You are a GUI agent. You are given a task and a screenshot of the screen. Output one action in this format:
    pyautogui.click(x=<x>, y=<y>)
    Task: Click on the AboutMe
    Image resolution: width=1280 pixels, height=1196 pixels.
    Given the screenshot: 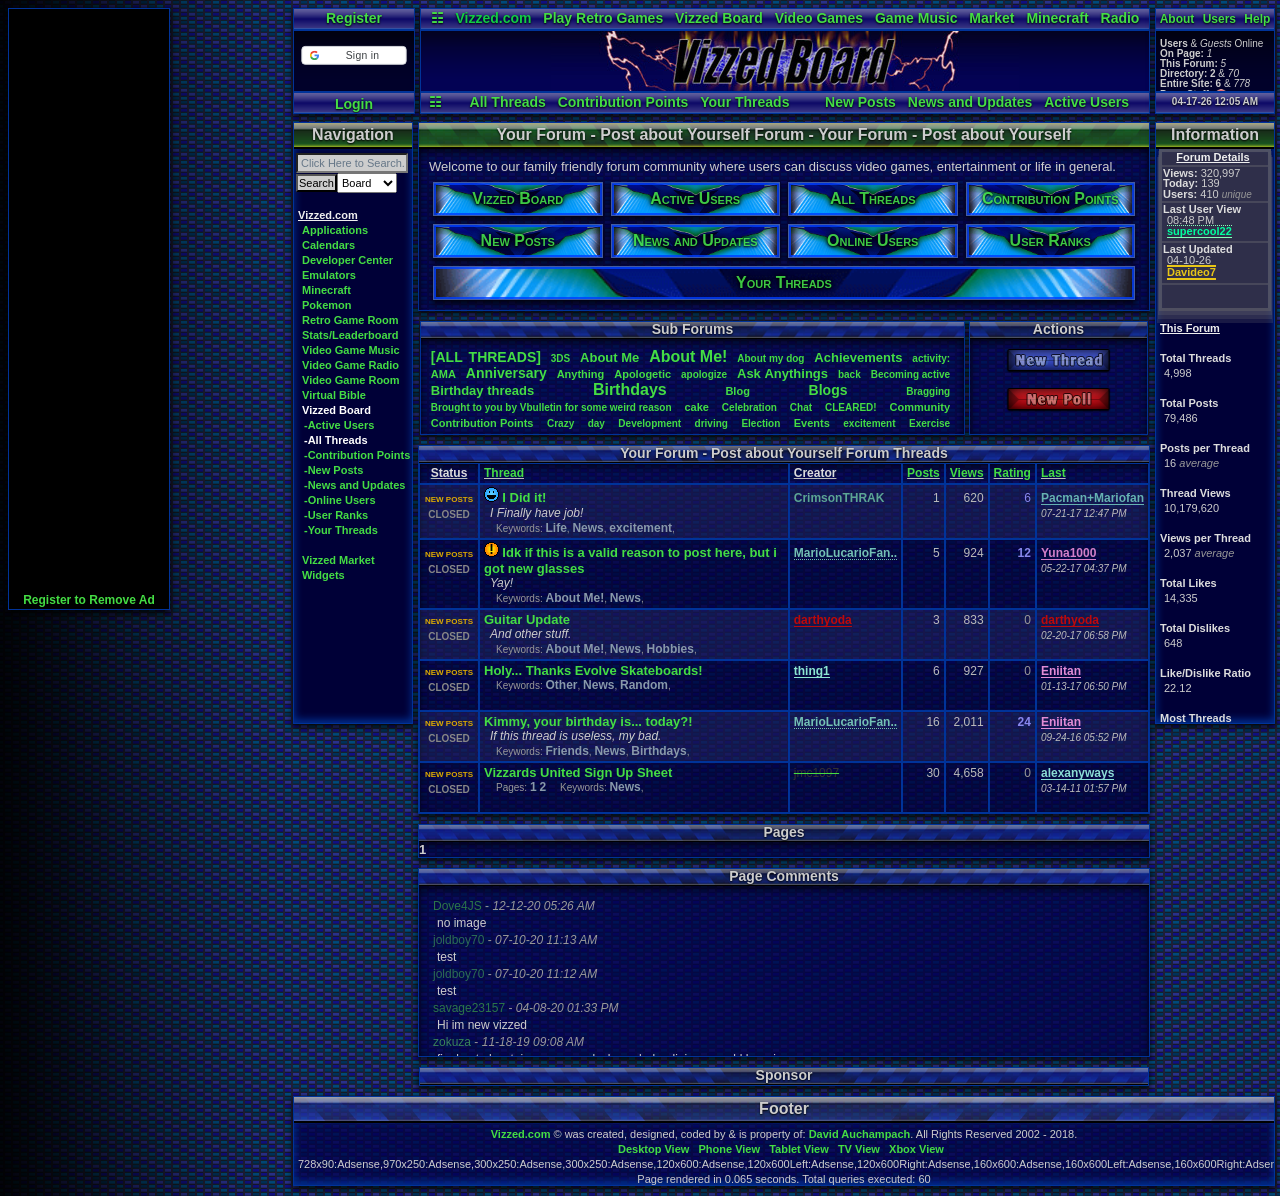 What is the action you would take?
    pyautogui.click(x=609, y=357)
    